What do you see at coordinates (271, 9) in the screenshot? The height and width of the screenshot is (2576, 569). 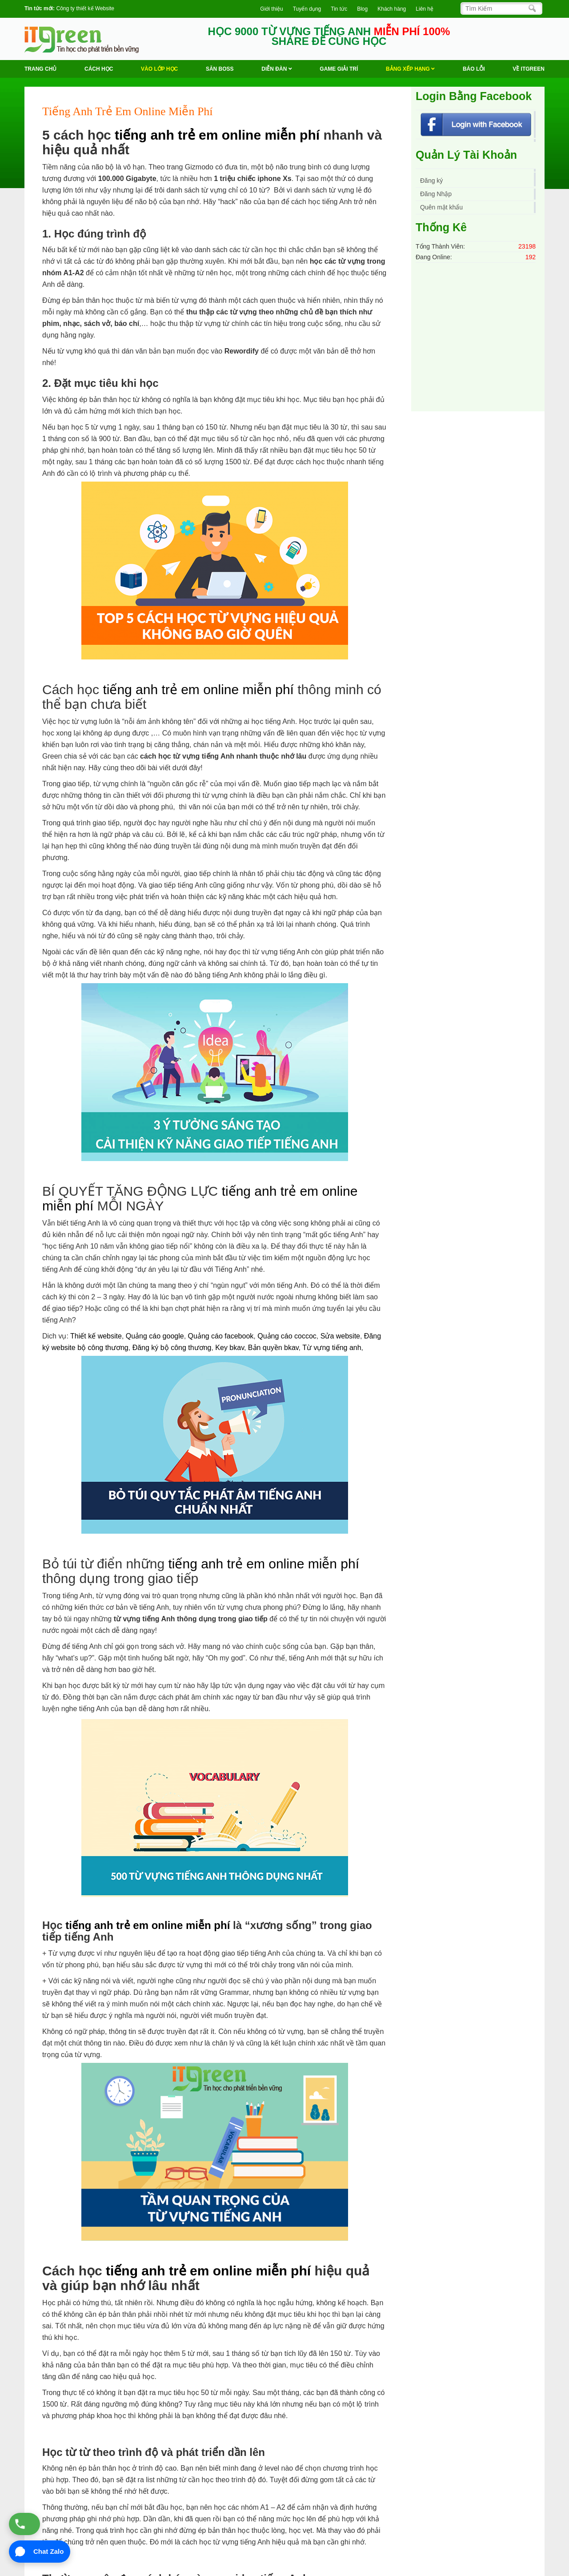 I see `Giới thiệu` at bounding box center [271, 9].